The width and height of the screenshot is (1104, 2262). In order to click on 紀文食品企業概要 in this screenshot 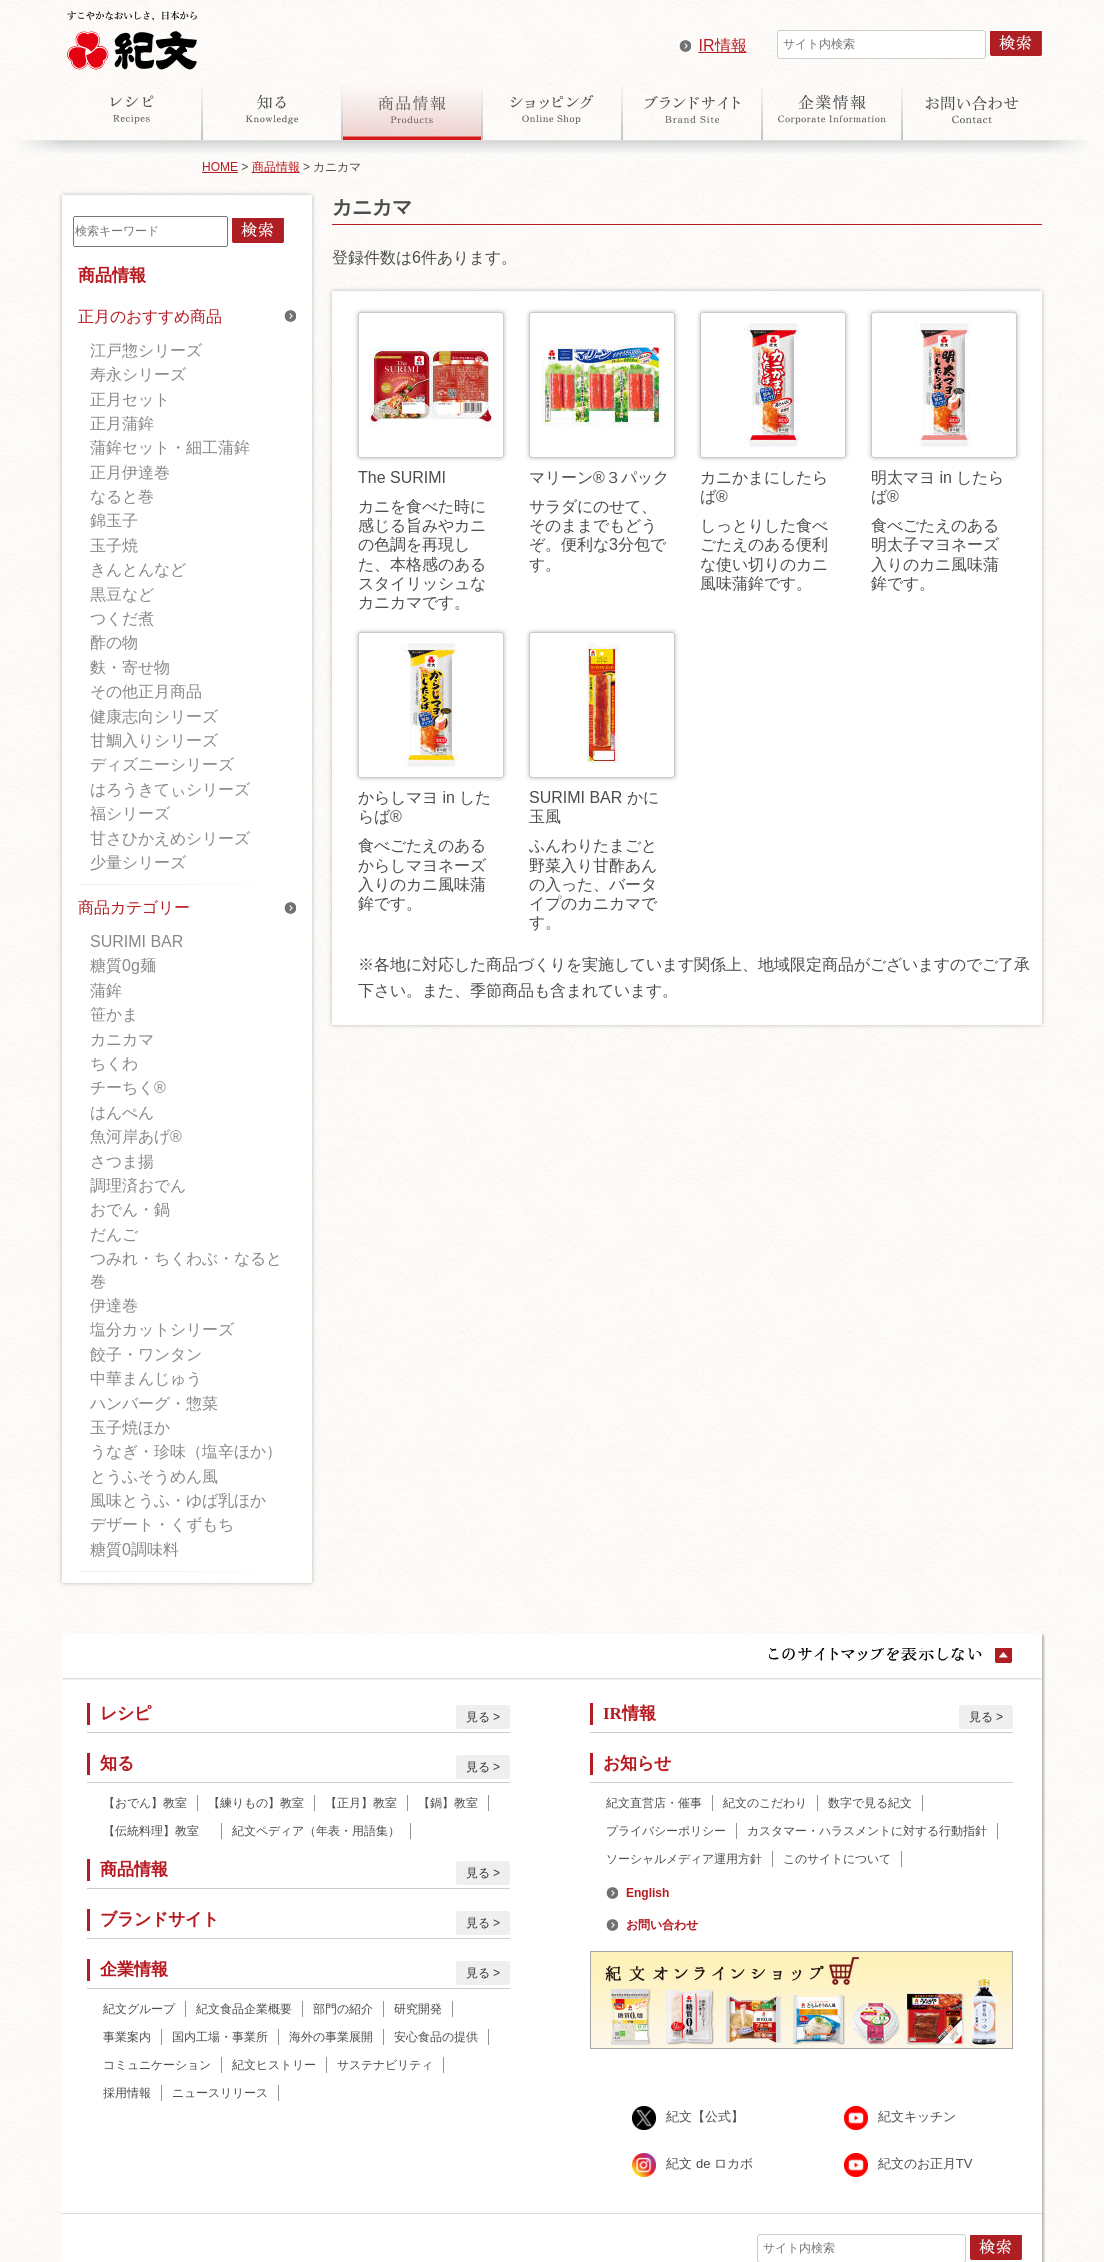, I will do `click(244, 2009)`.